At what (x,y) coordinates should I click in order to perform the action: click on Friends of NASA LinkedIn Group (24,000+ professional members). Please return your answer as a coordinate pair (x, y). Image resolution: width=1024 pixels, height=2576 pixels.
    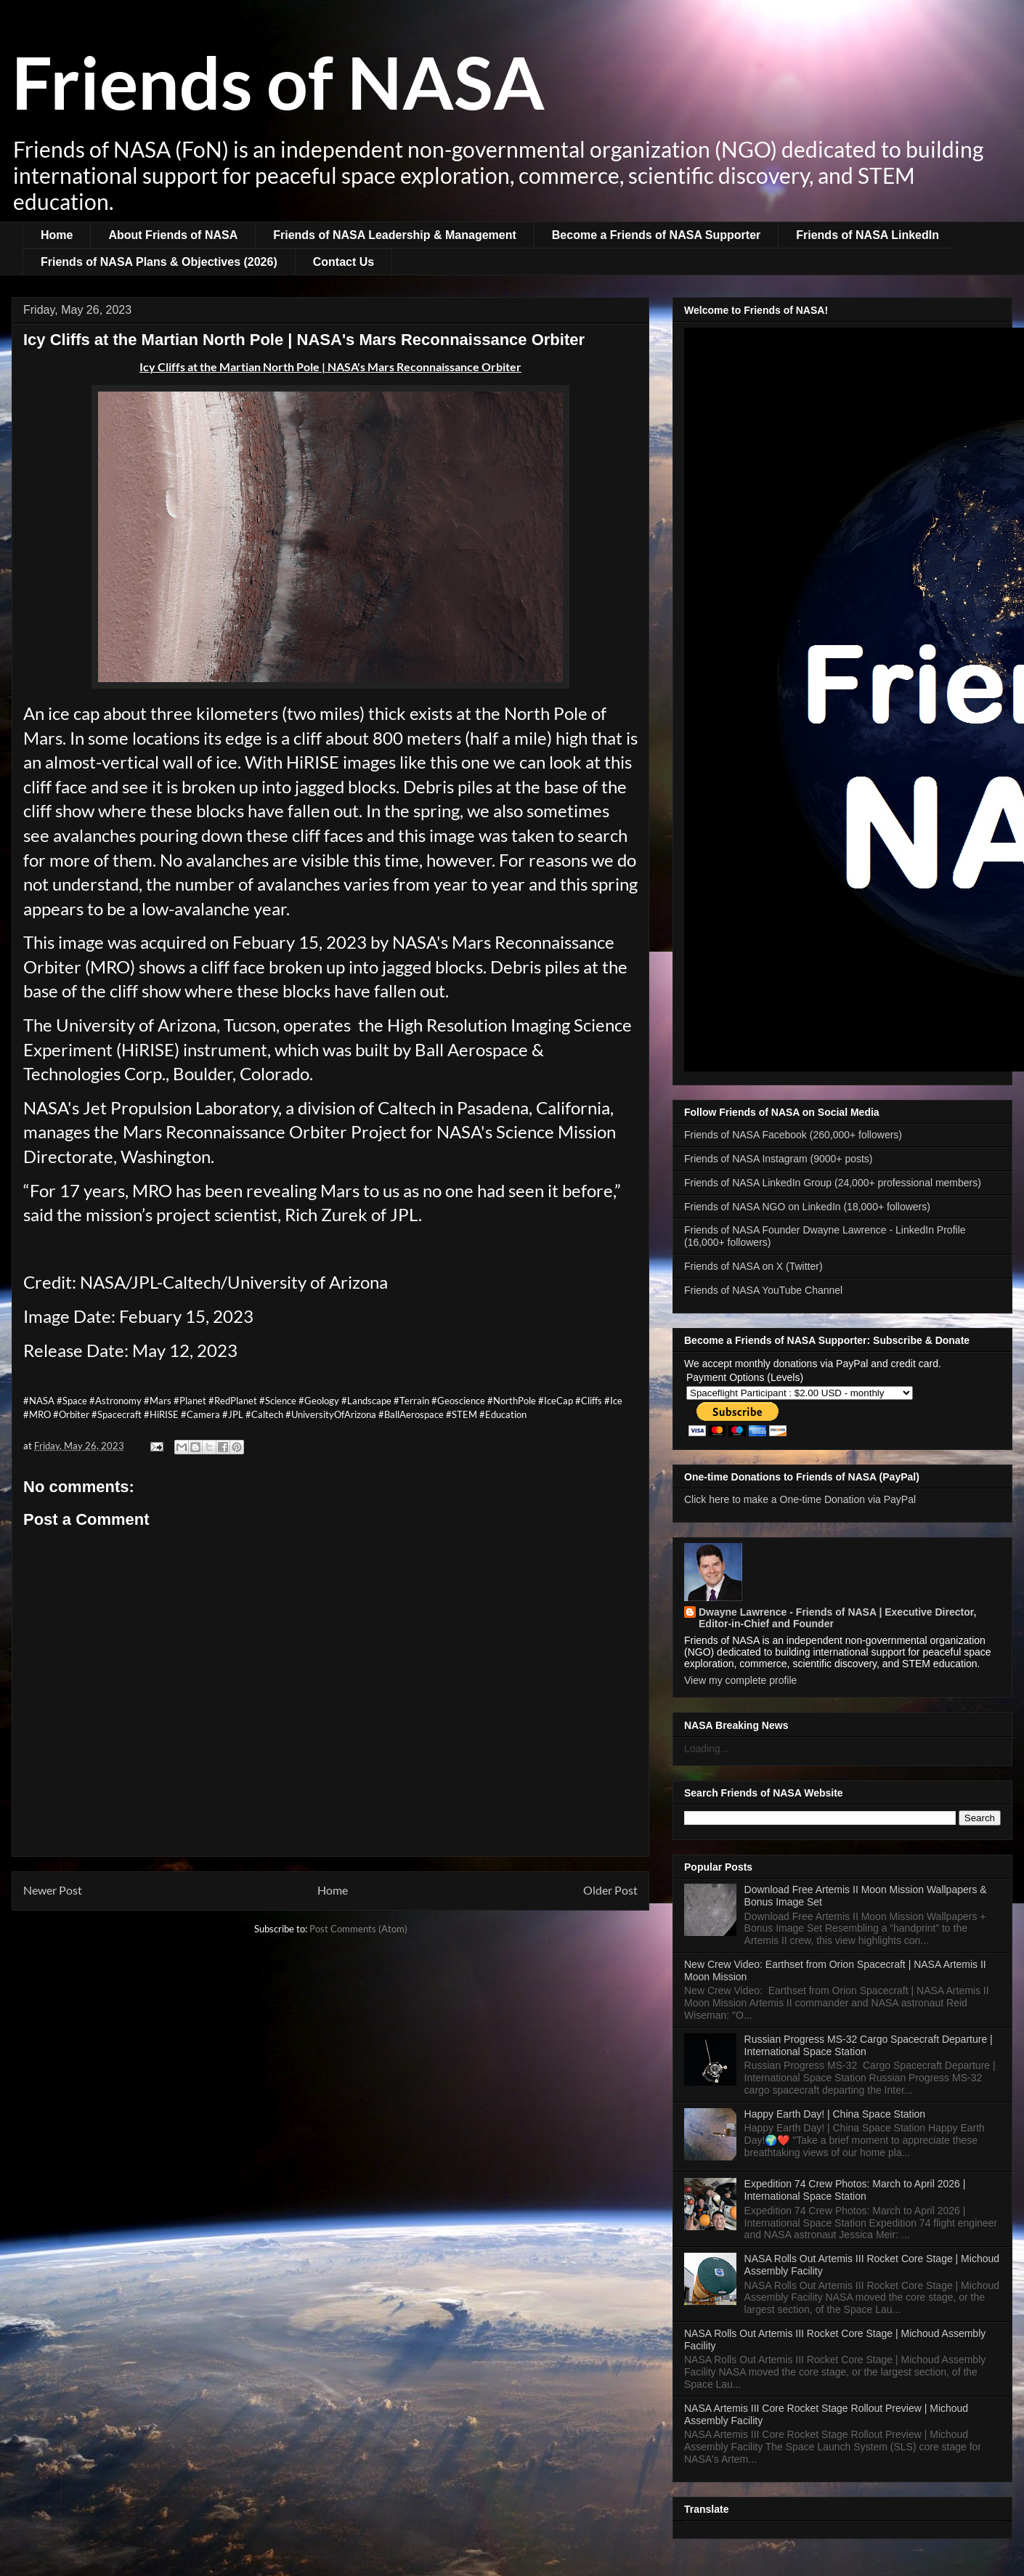
    Looking at the image, I should click on (832, 1182).